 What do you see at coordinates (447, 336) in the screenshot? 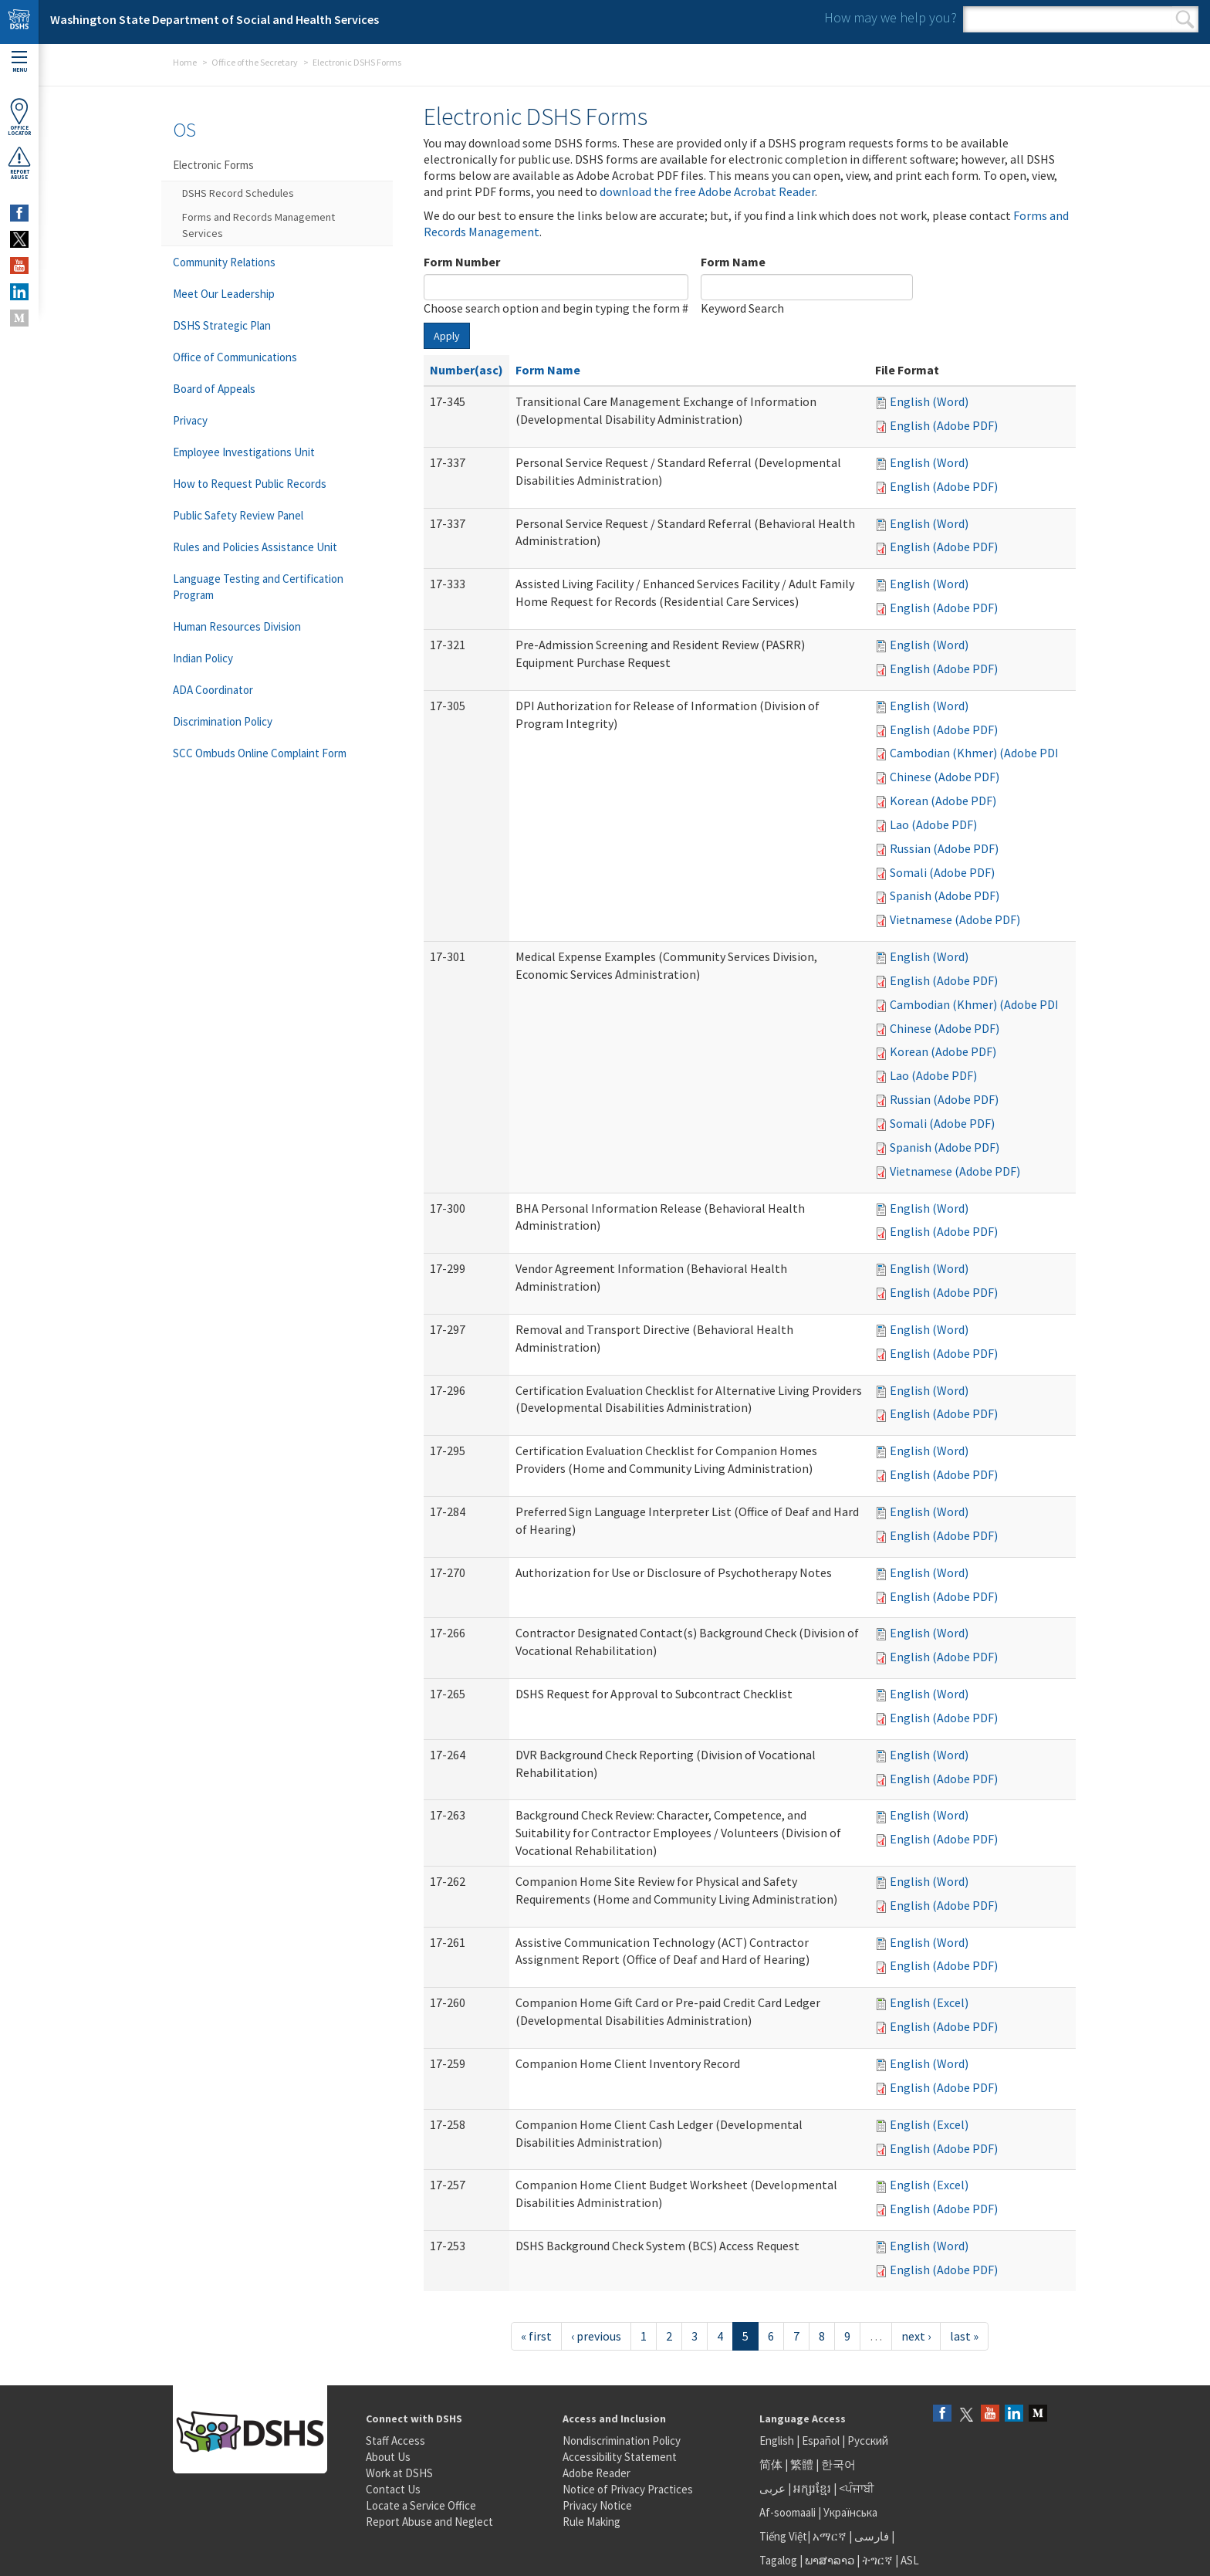
I see `Apply` at bounding box center [447, 336].